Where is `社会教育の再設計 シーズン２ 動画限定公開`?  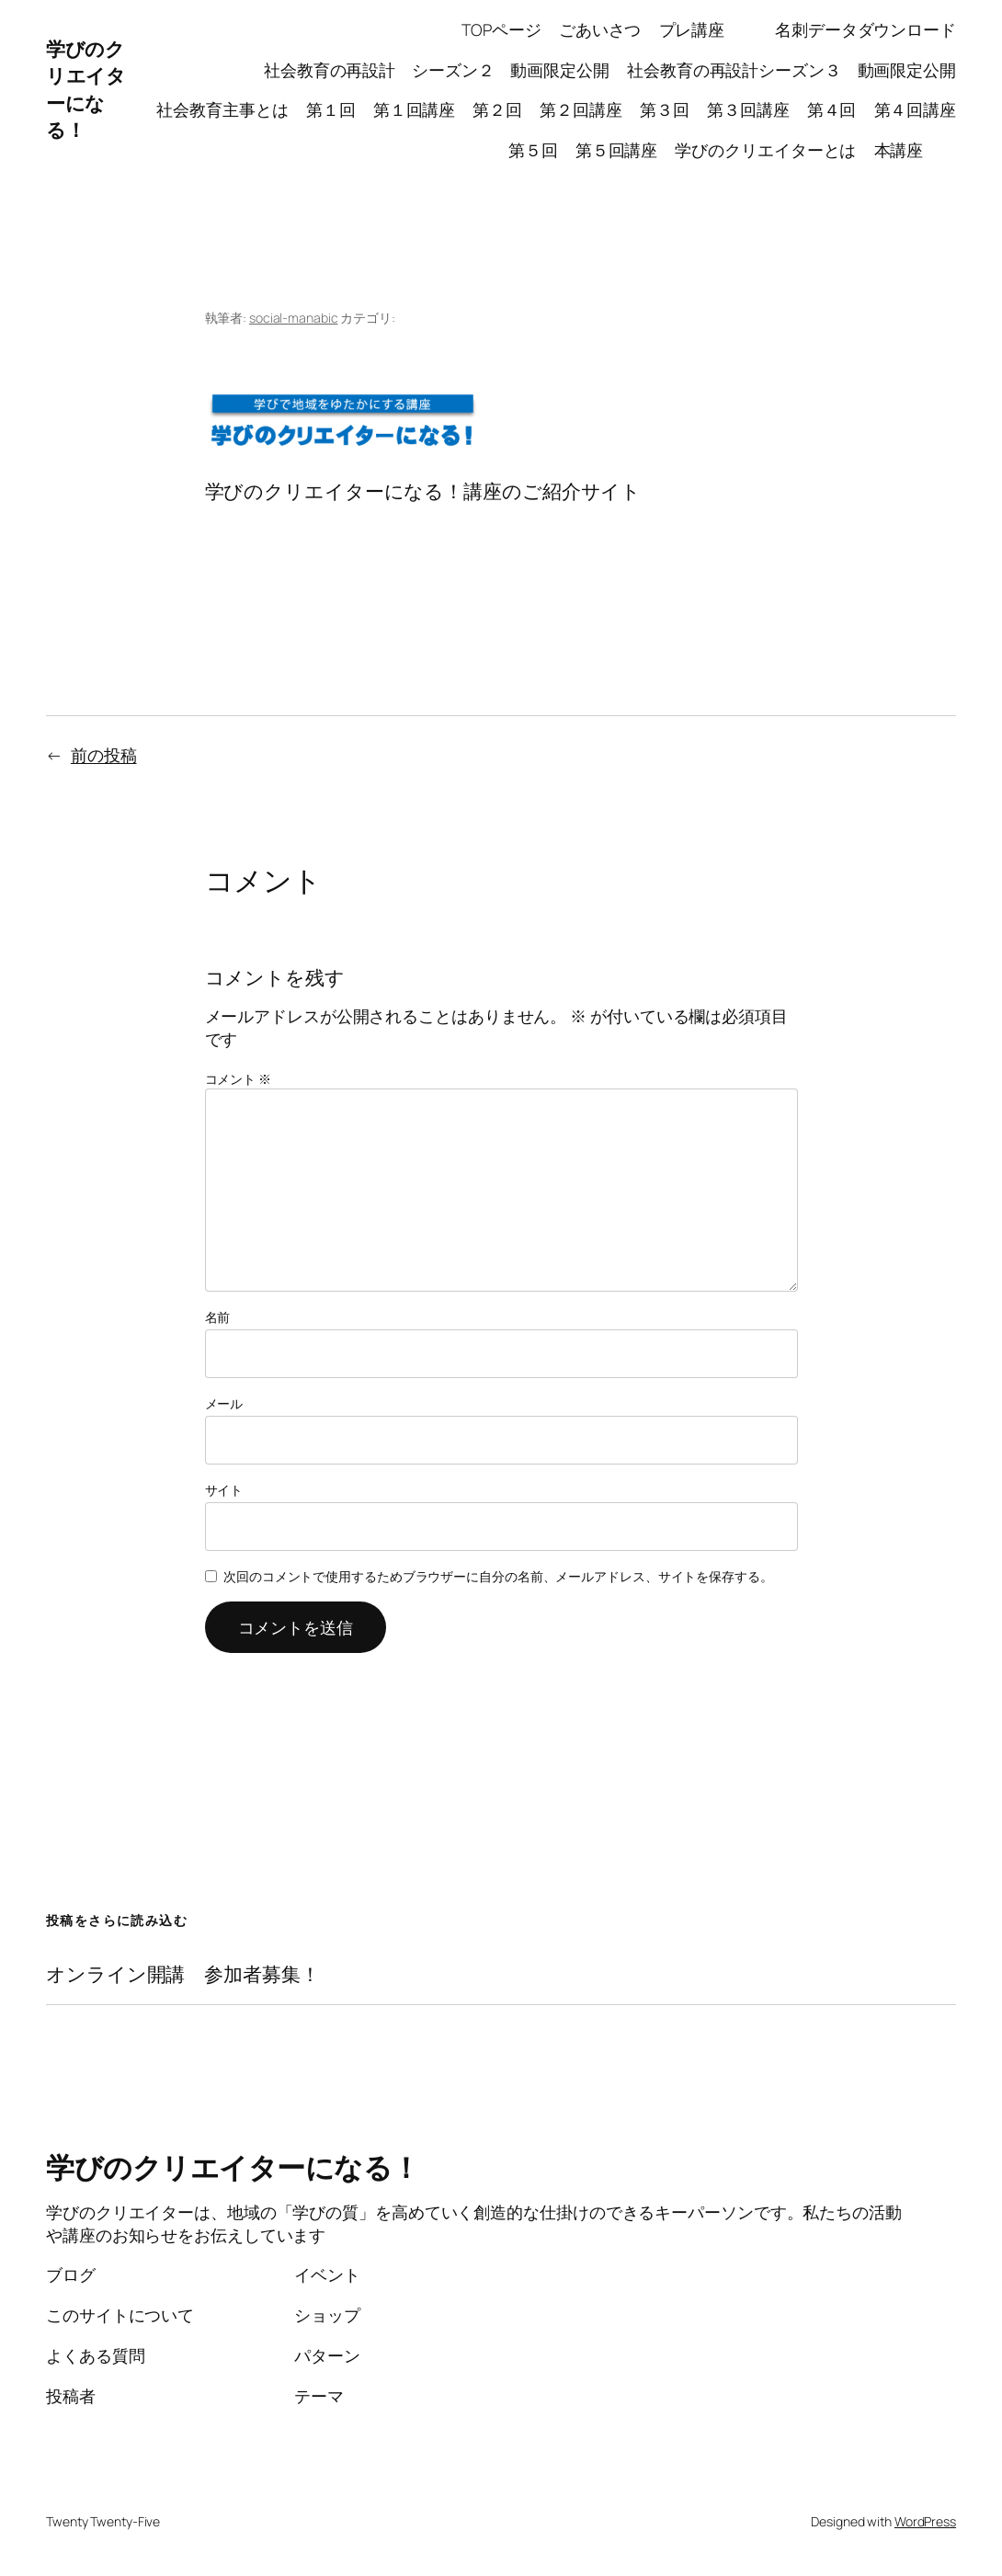
社会教育の再設計 シーズン２ 動画限定公開 is located at coordinates (436, 70).